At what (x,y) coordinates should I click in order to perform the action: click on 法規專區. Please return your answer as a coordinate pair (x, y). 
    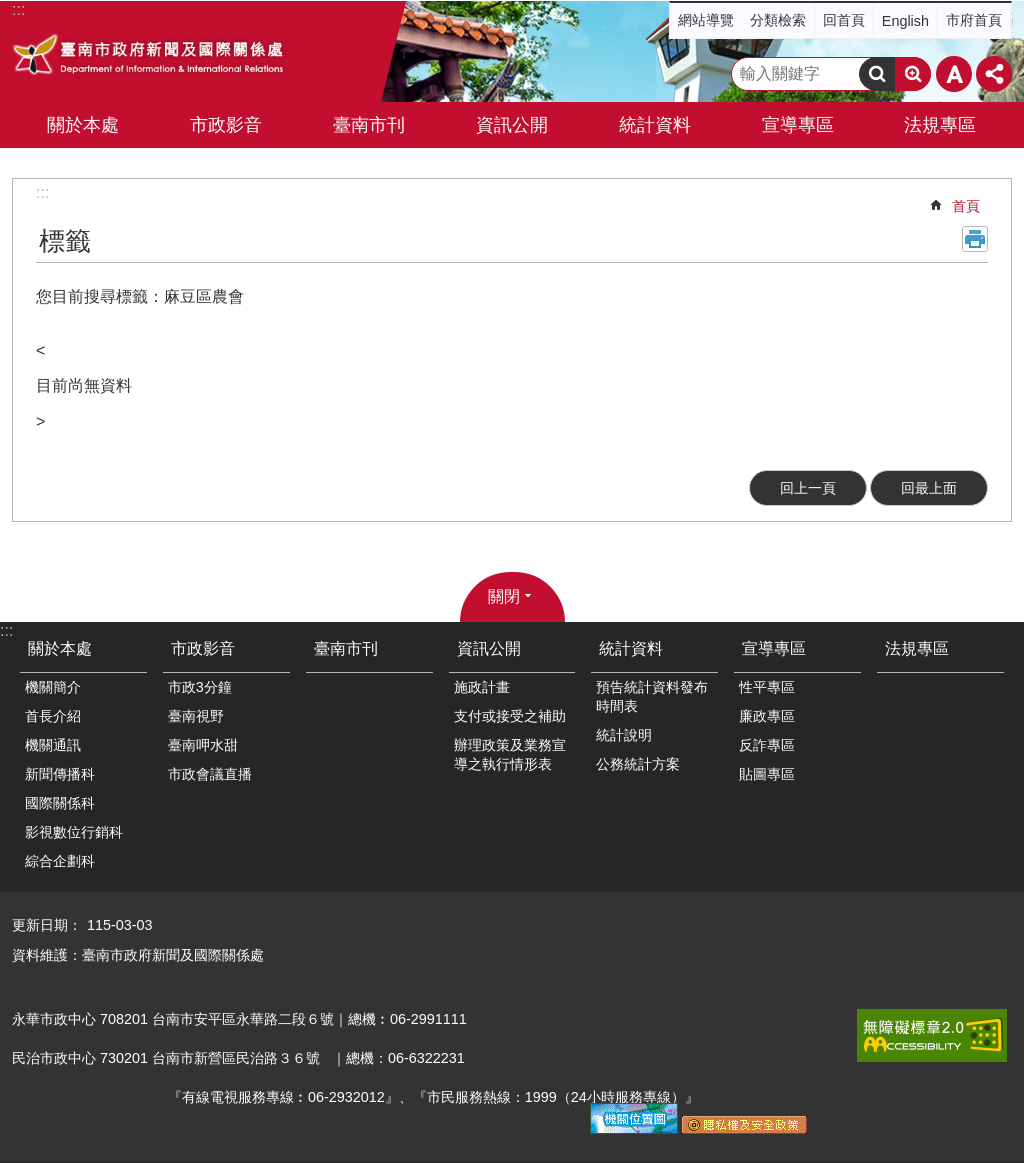
    Looking at the image, I should click on (940, 125).